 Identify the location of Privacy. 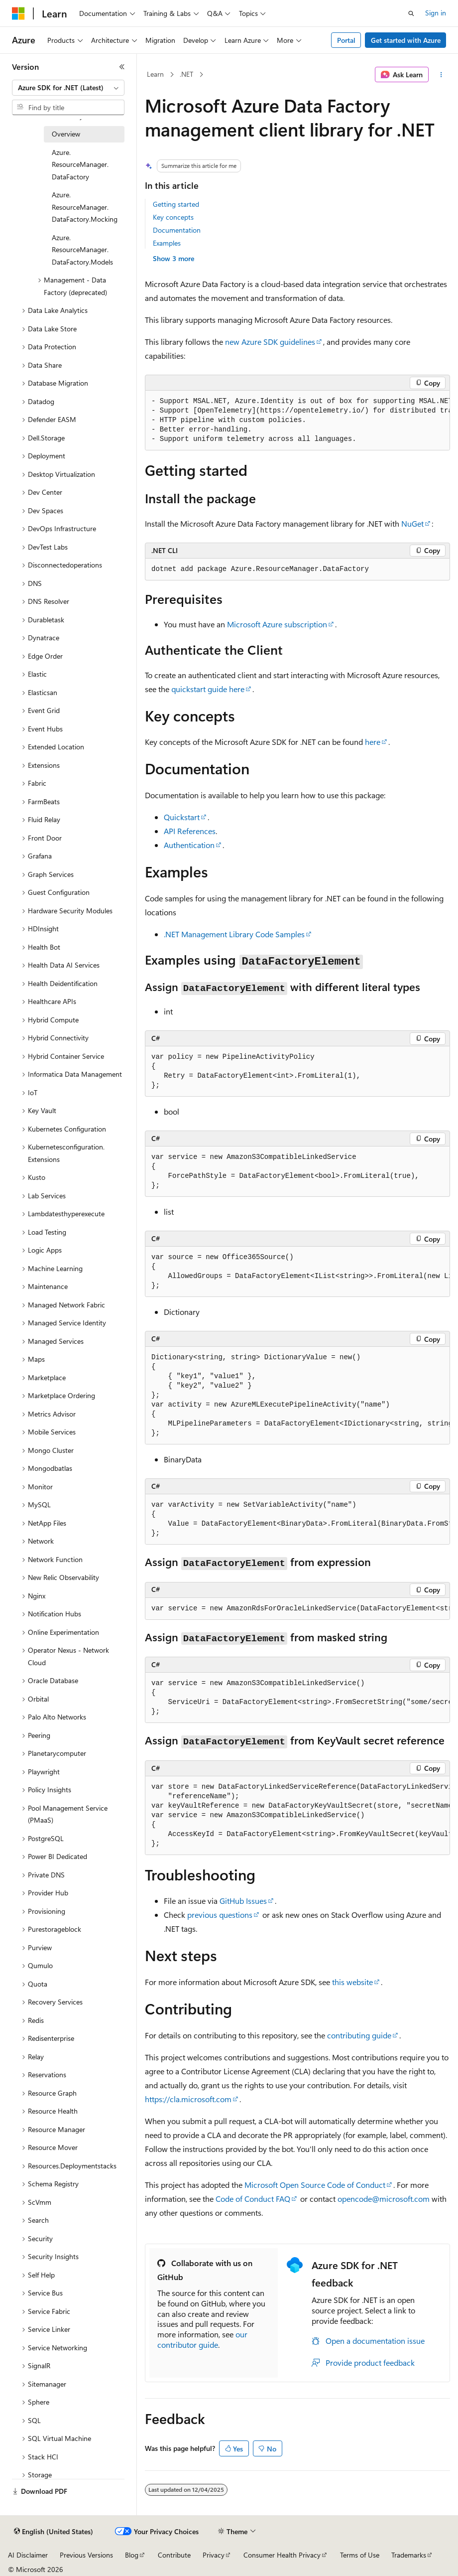
(214, 2555).